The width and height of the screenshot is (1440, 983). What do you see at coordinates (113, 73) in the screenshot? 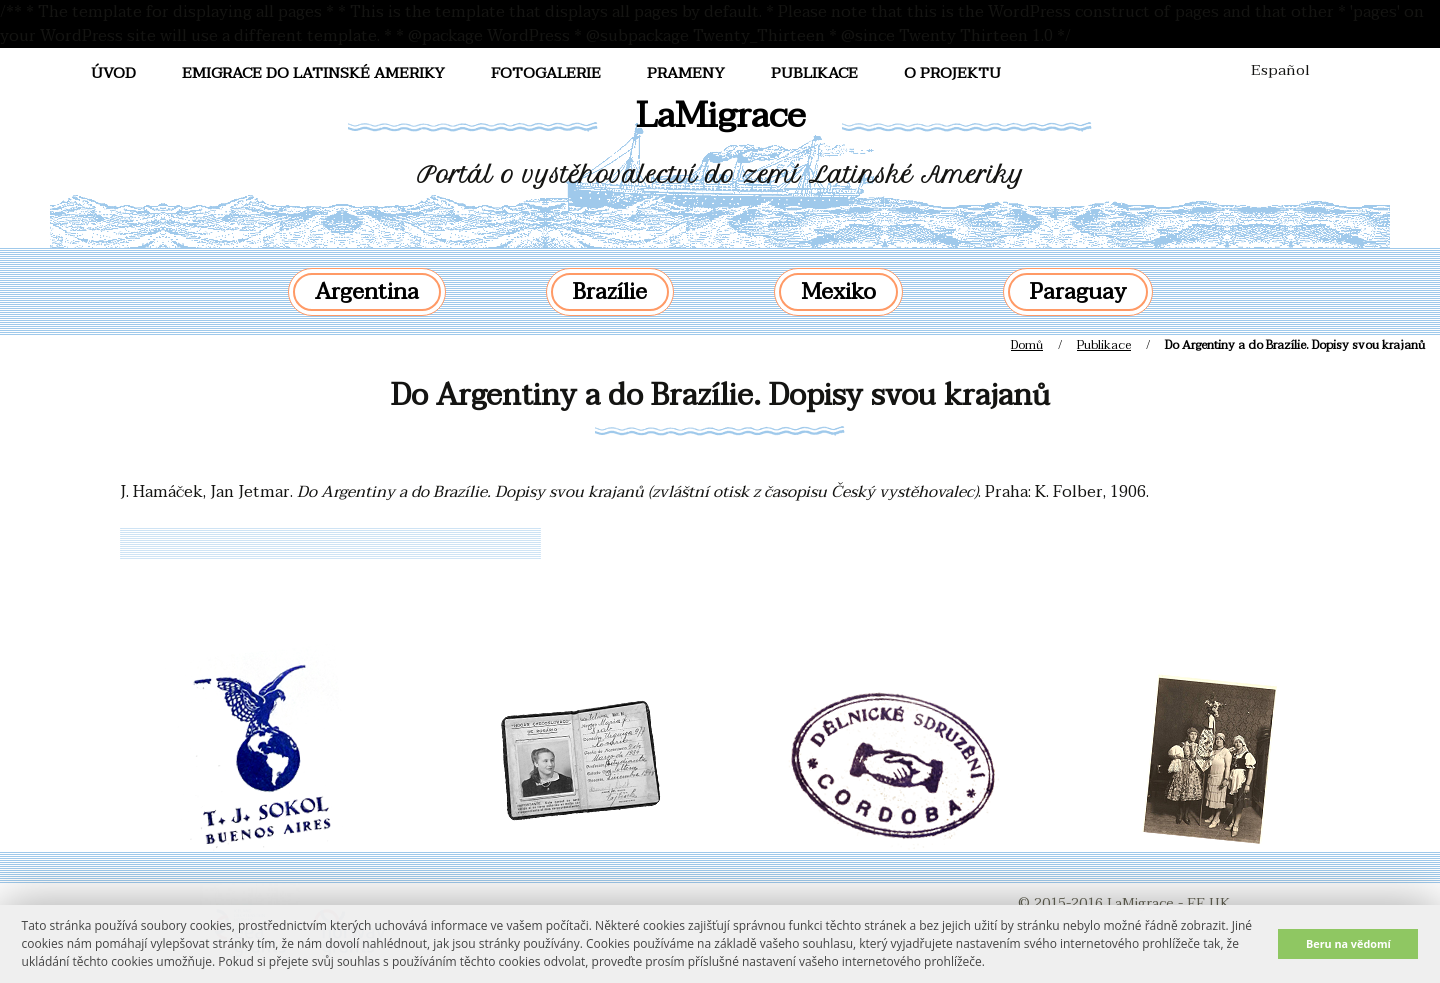
I see `Úvod` at bounding box center [113, 73].